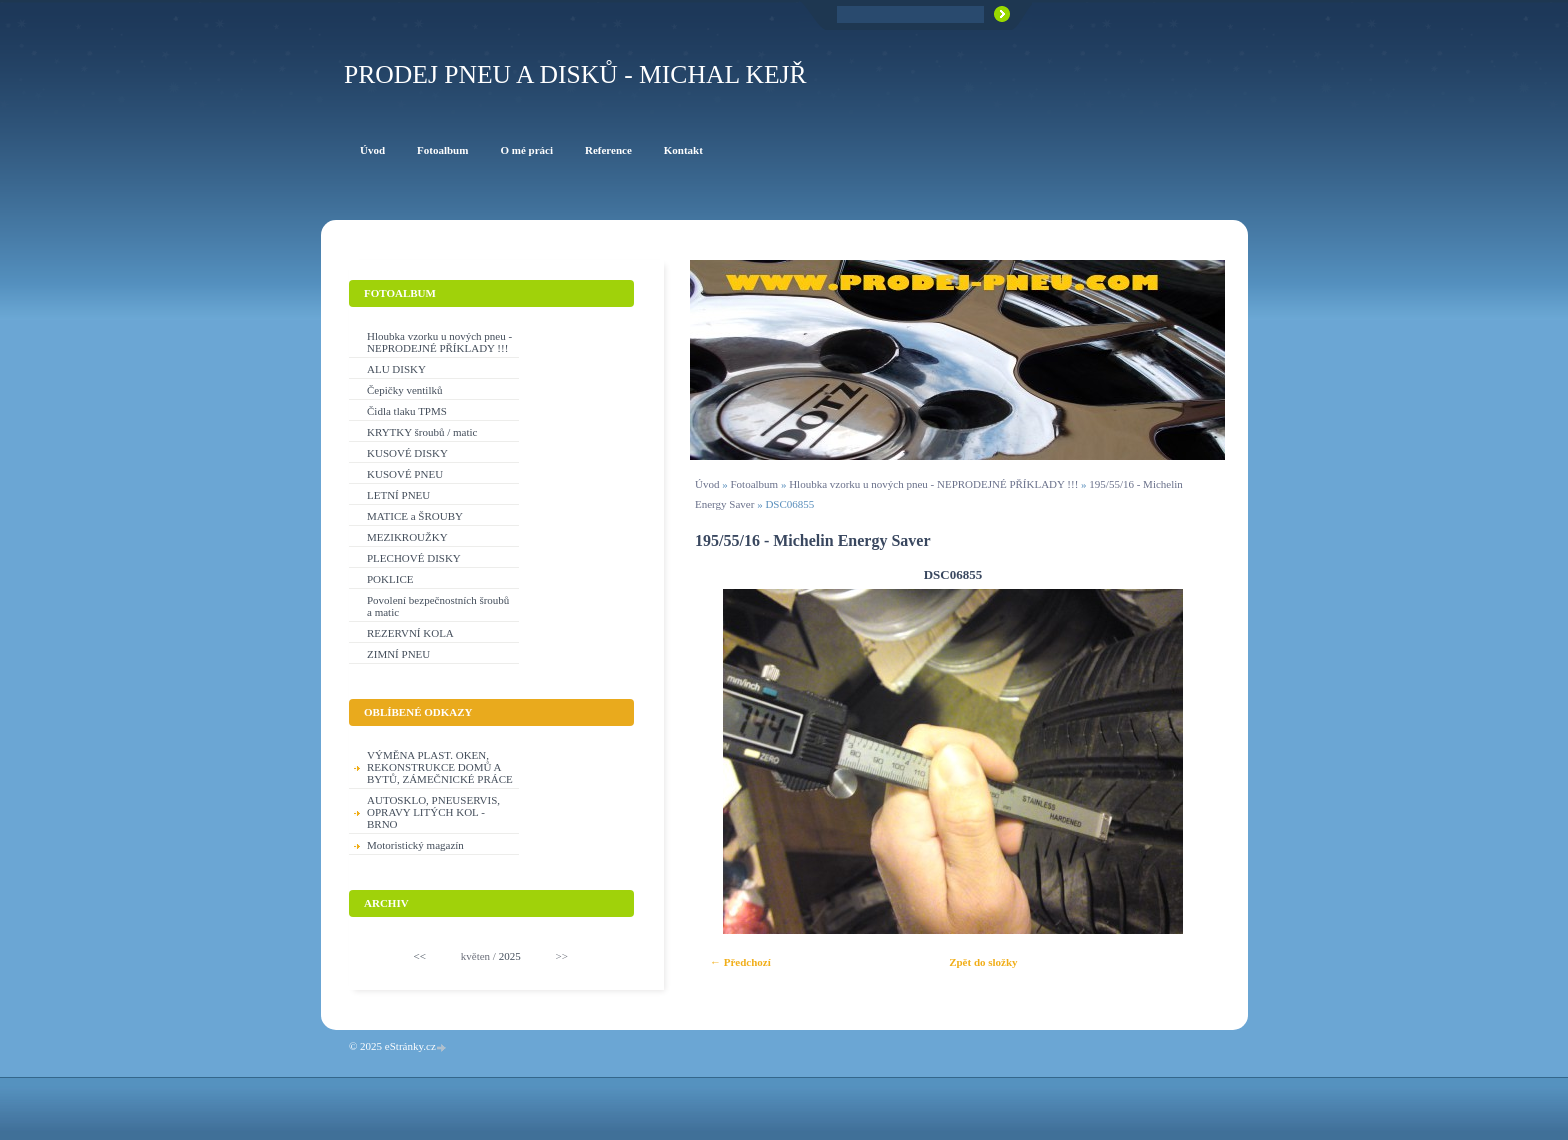  Describe the element at coordinates (407, 537) in the screenshot. I see `MEZIKROUŽKY` at that location.